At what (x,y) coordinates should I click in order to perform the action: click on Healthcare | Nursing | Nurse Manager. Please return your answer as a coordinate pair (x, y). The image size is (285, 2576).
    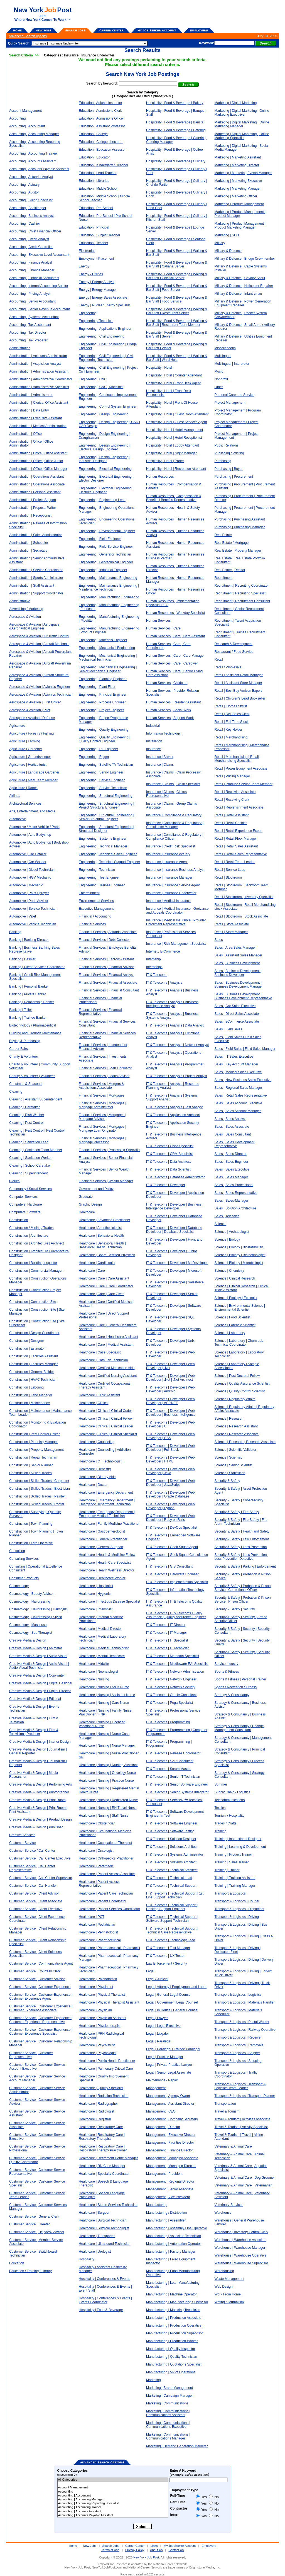
    Looking at the image, I should click on (107, 1745).